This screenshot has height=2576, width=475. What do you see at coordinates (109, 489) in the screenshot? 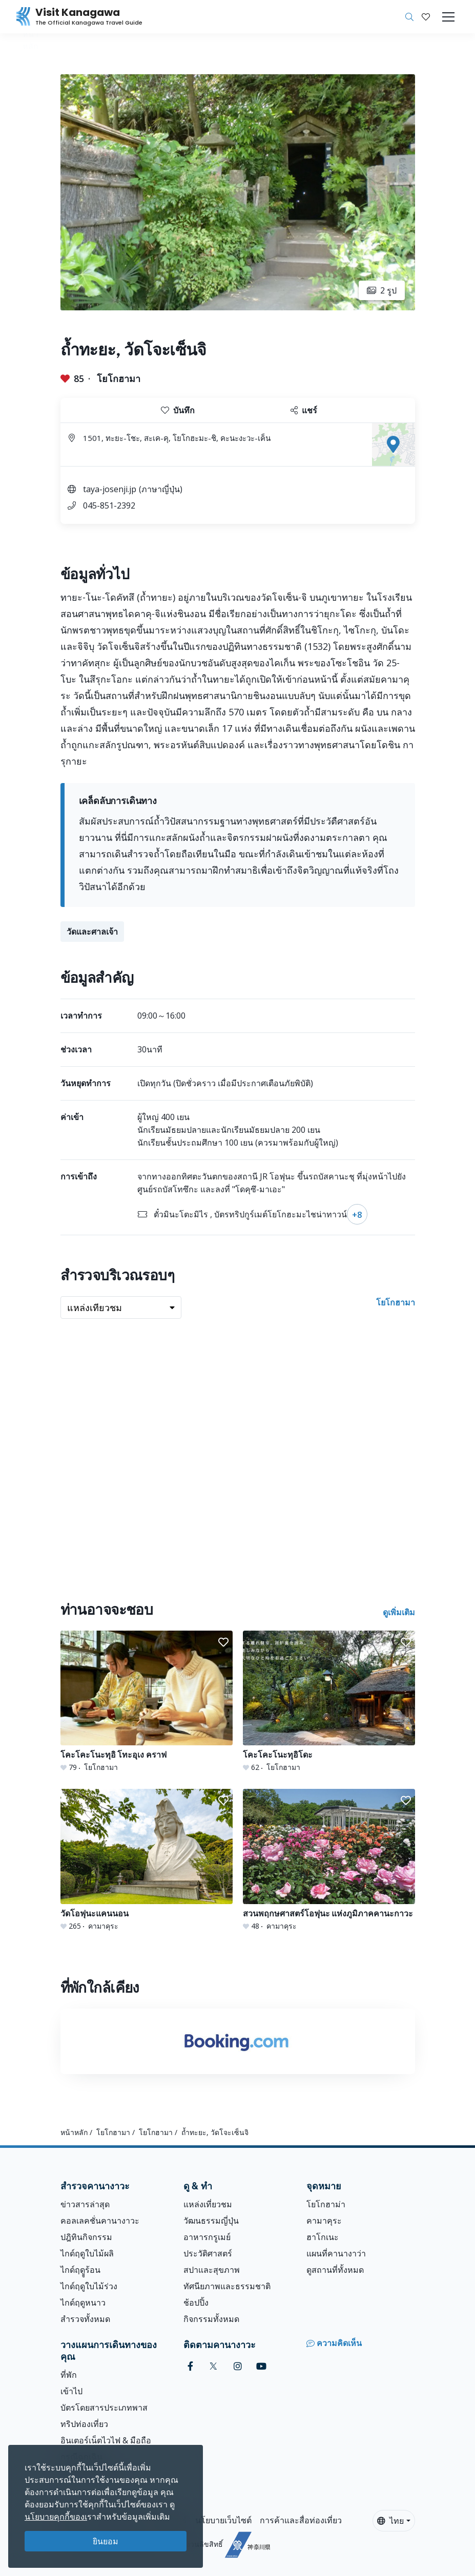
I see `taya-josenji.jp` at bounding box center [109, 489].